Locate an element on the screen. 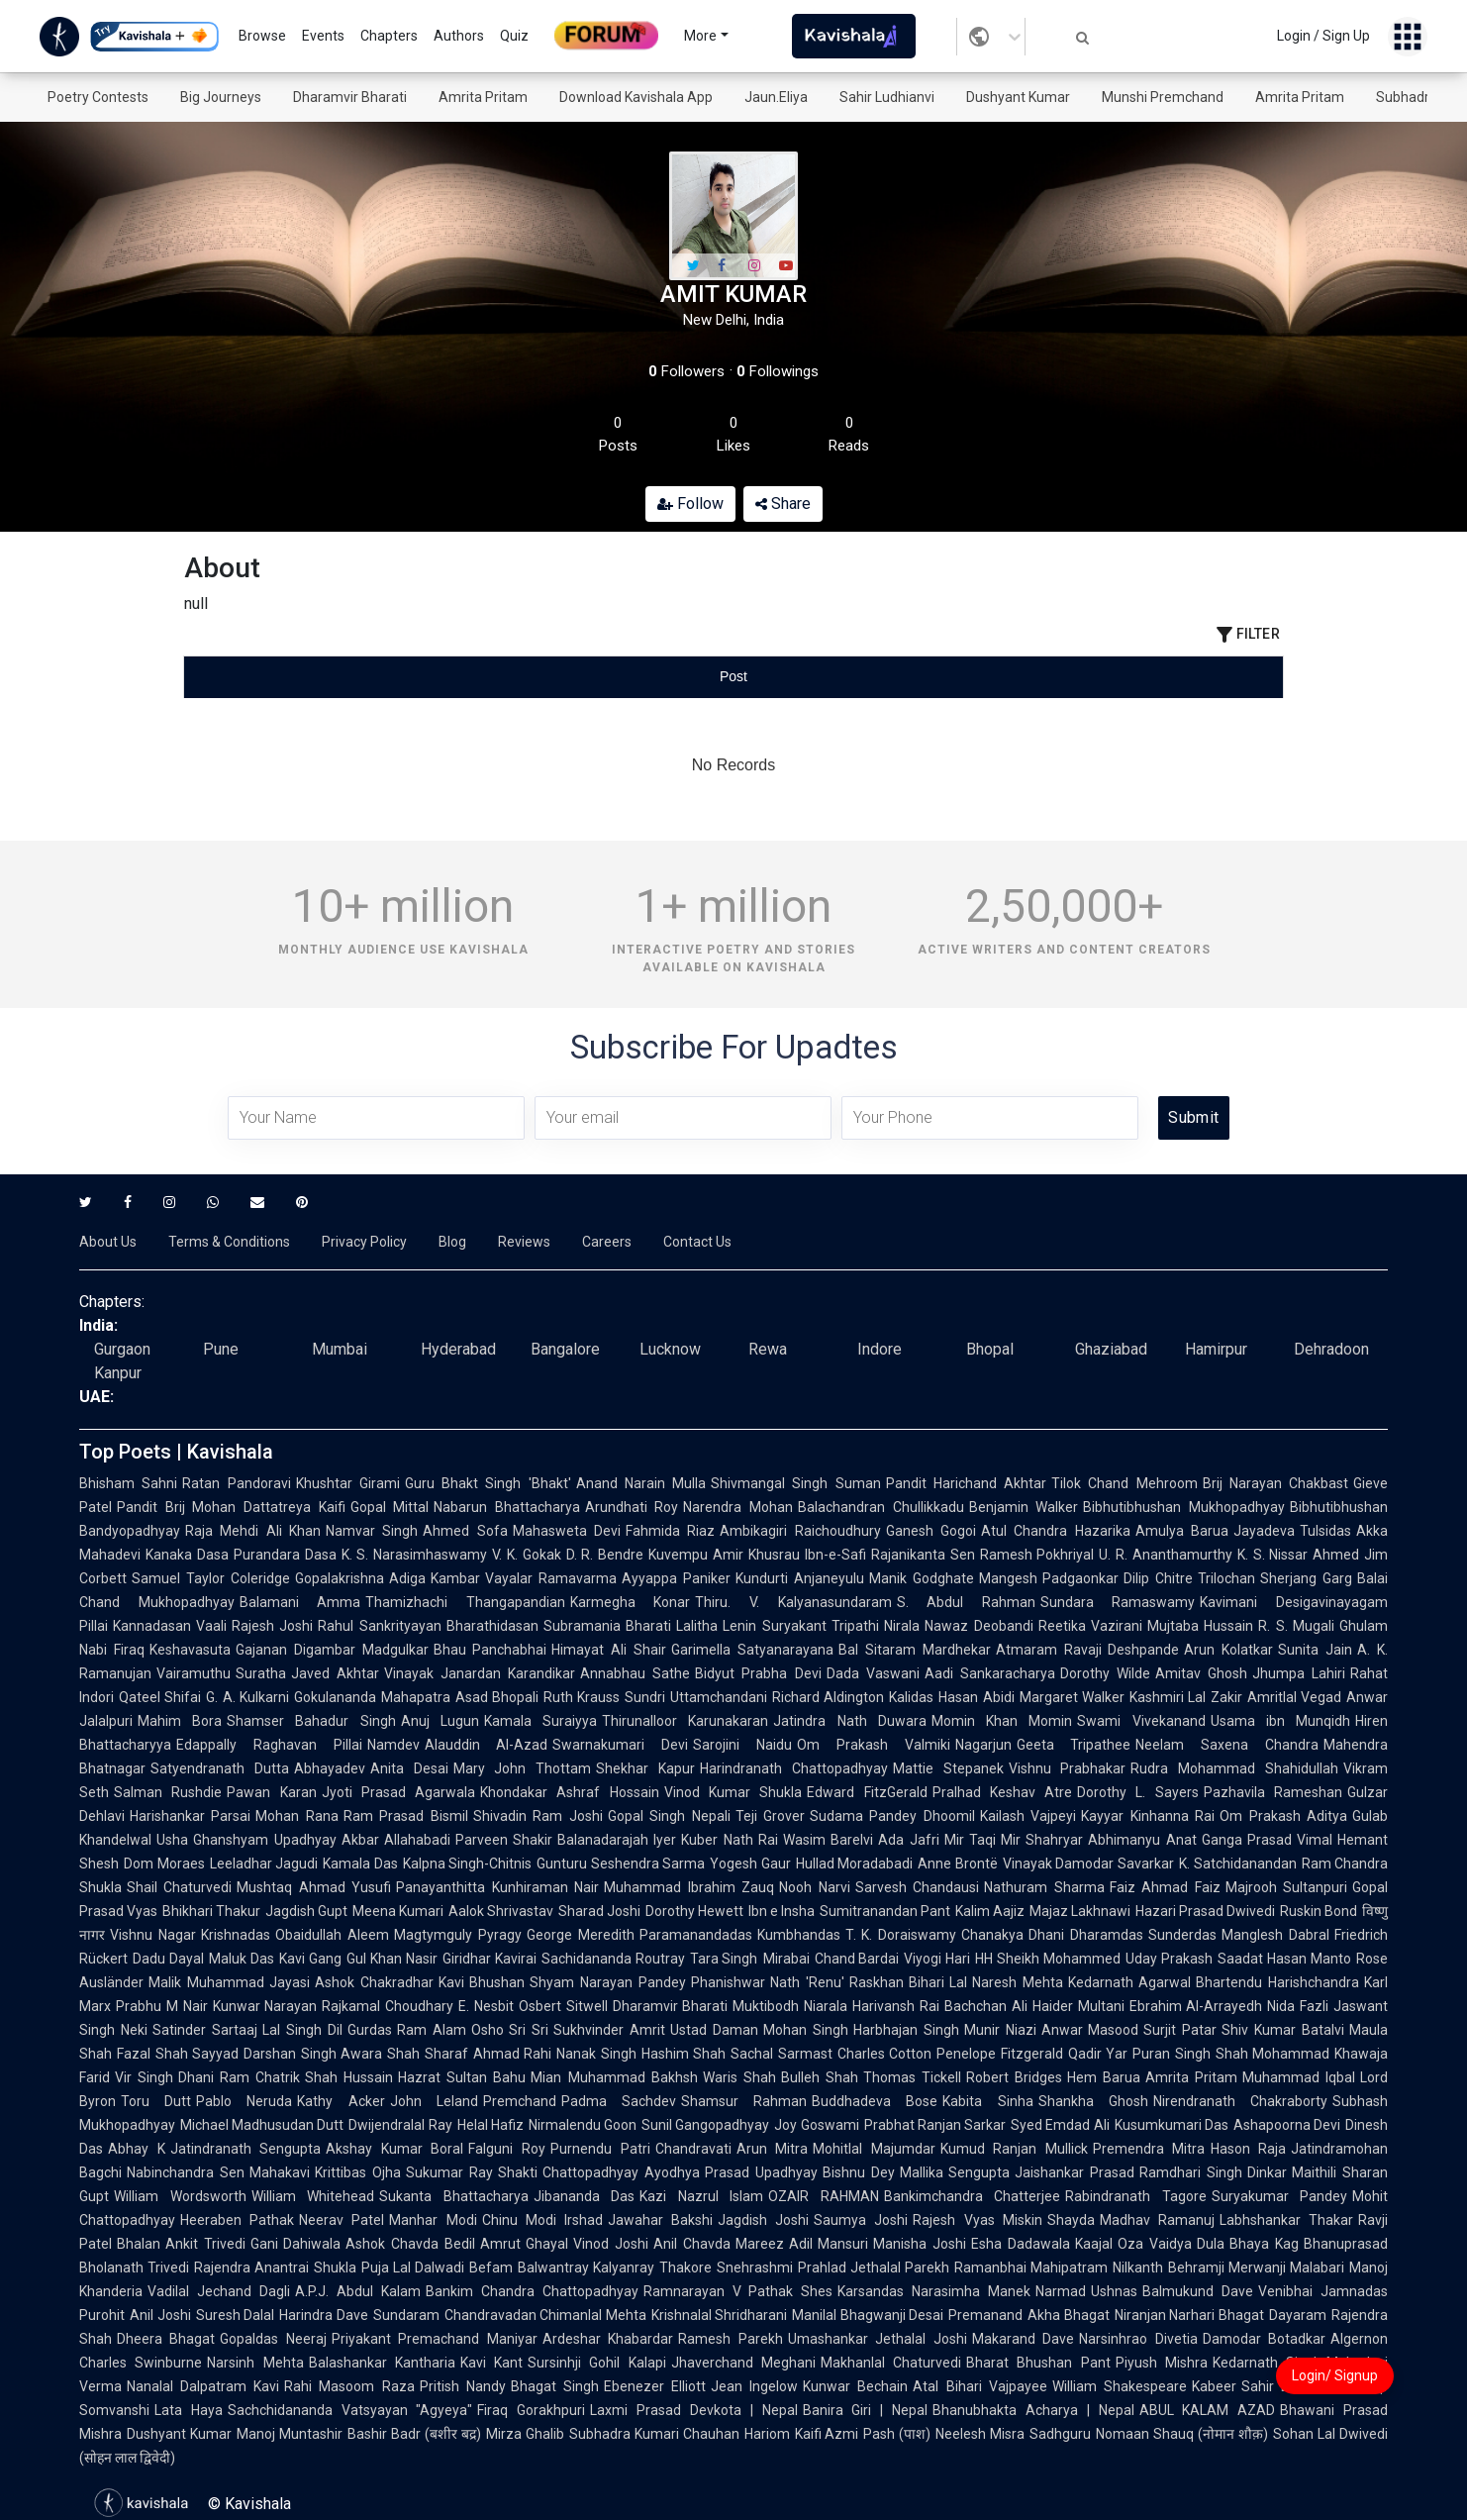 This screenshot has width=1467, height=2520. Jhumpa Lahiri is located at coordinates (1298, 1673).